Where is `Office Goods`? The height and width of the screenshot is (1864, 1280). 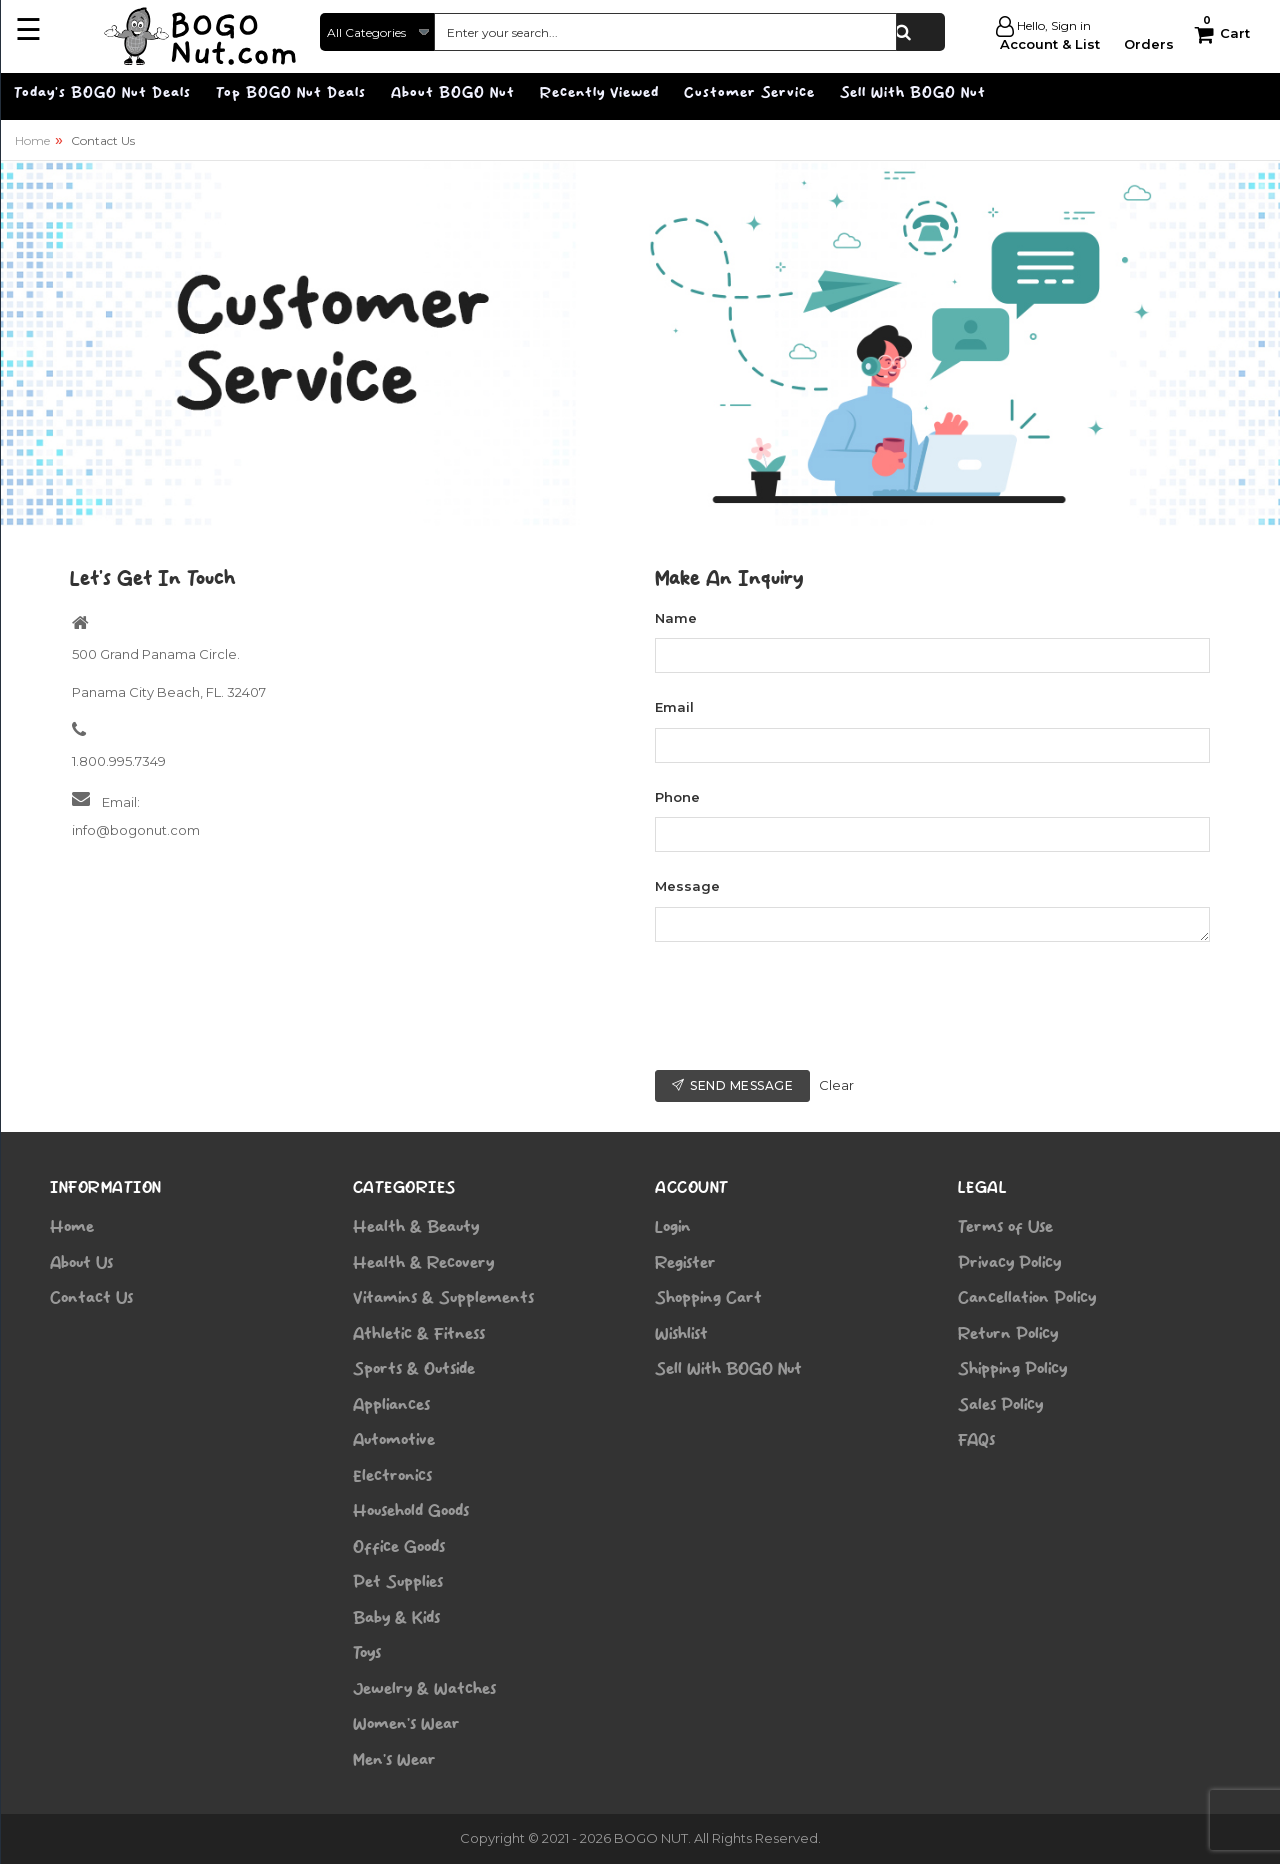 Office Goods is located at coordinates (399, 1547).